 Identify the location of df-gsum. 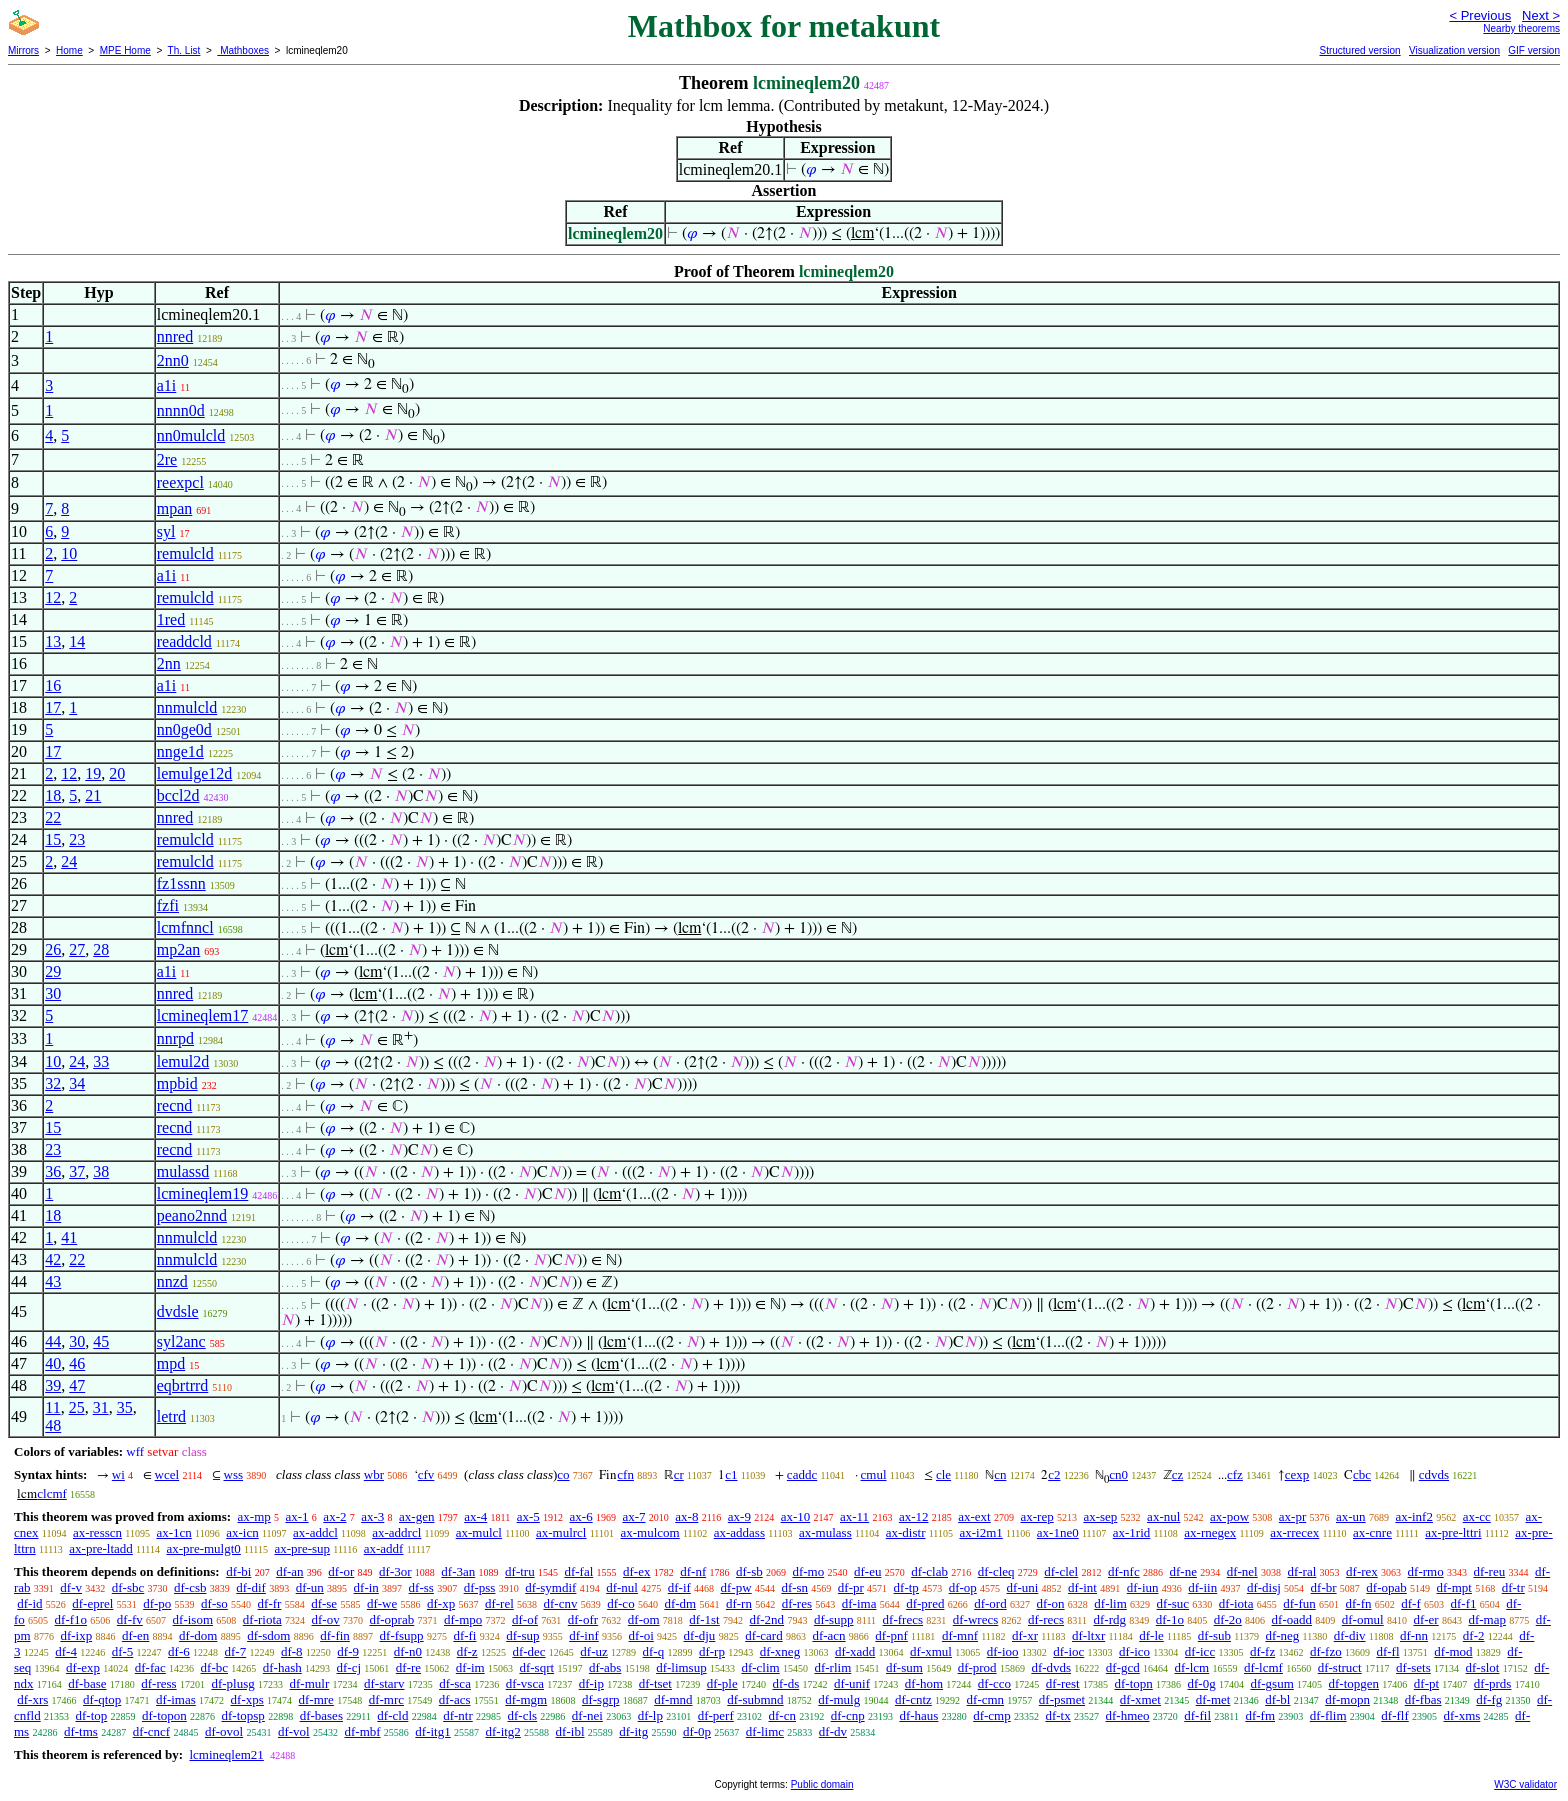
(1271, 1683).